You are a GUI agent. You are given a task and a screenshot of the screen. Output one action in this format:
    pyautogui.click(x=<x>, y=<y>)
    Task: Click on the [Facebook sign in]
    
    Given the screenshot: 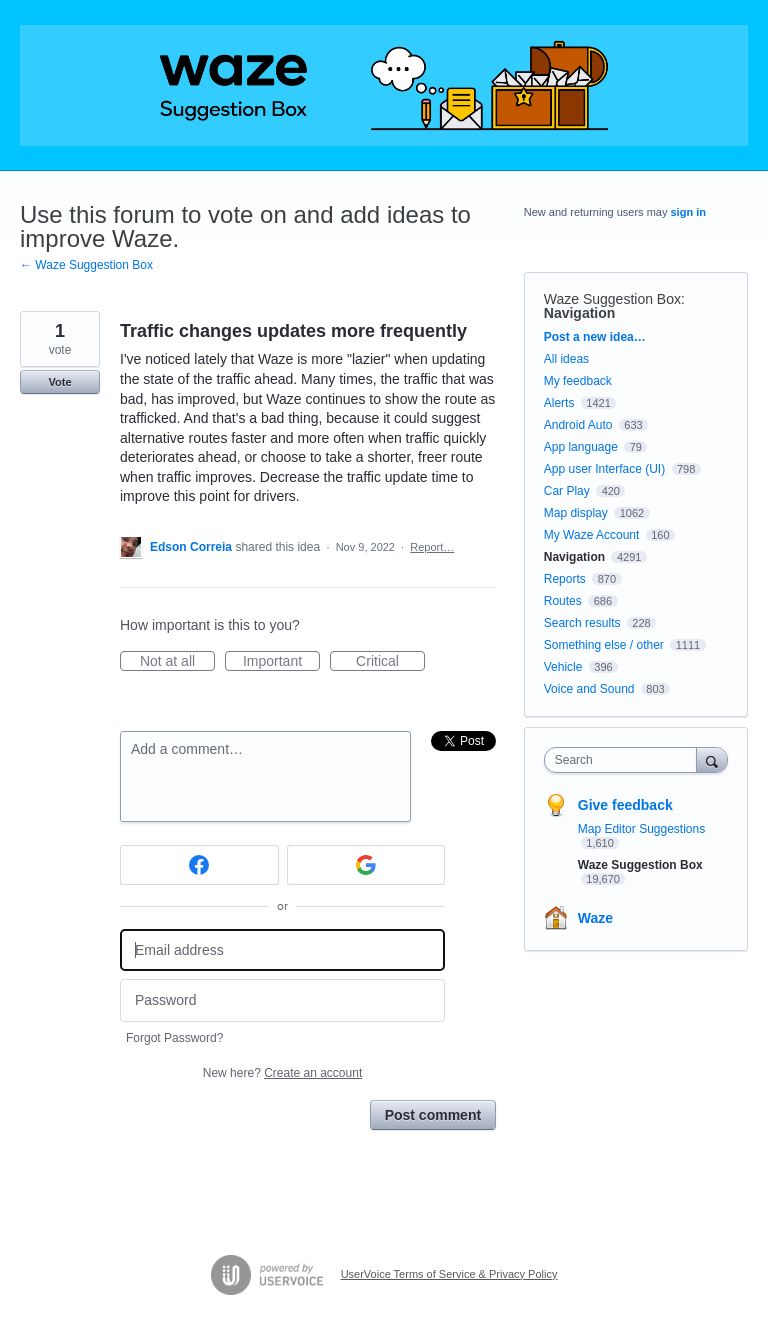 What is the action you would take?
    pyautogui.click(x=199, y=865)
    